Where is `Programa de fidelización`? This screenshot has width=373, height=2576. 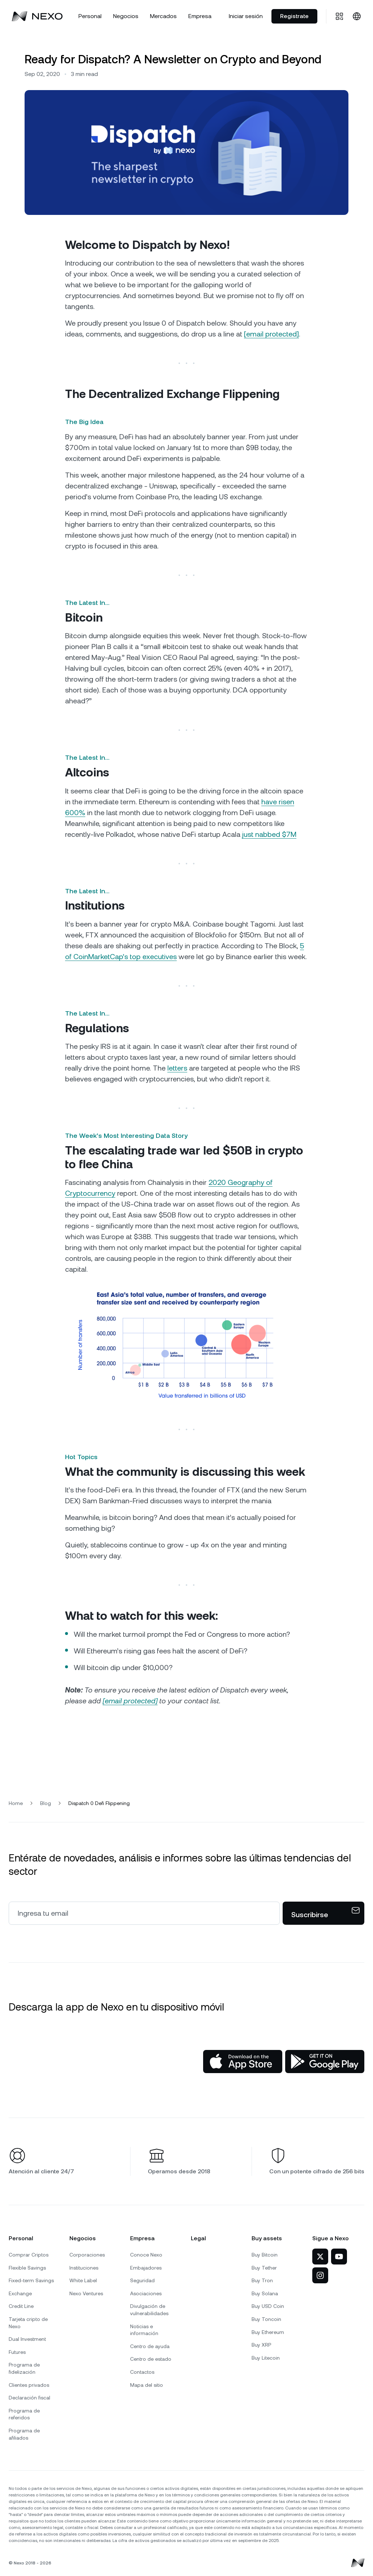
Programa de fidelización is located at coordinates (24, 2368).